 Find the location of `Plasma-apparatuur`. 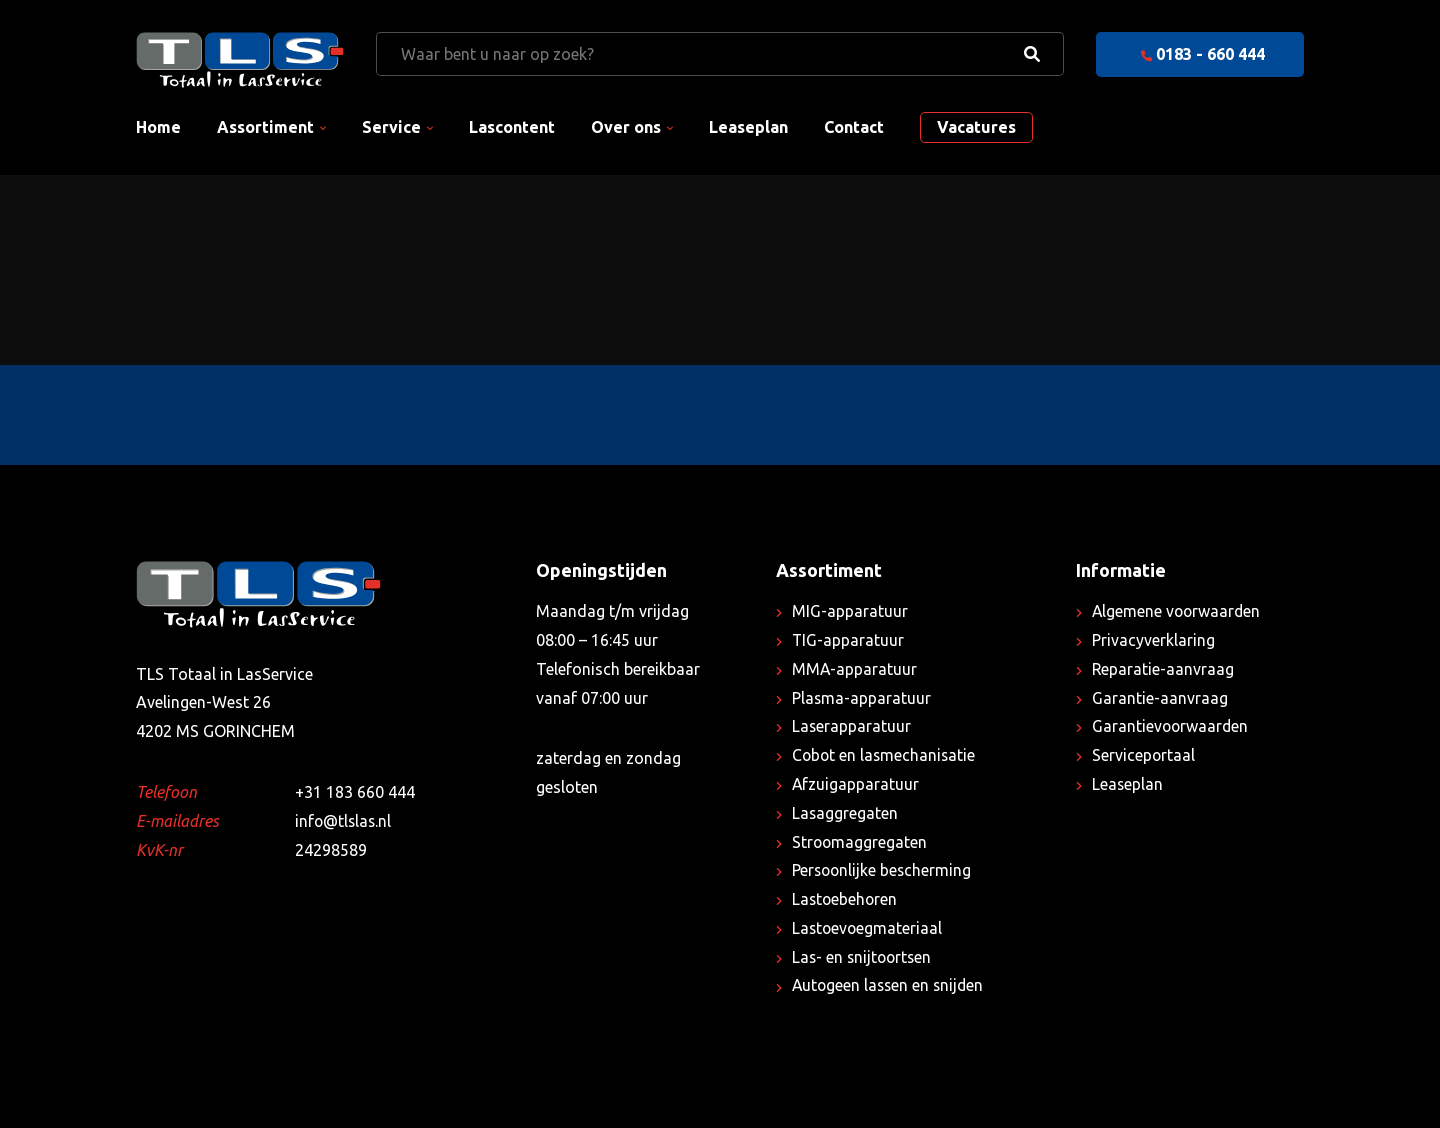

Plasma-apparatuur is located at coordinates (862, 698).